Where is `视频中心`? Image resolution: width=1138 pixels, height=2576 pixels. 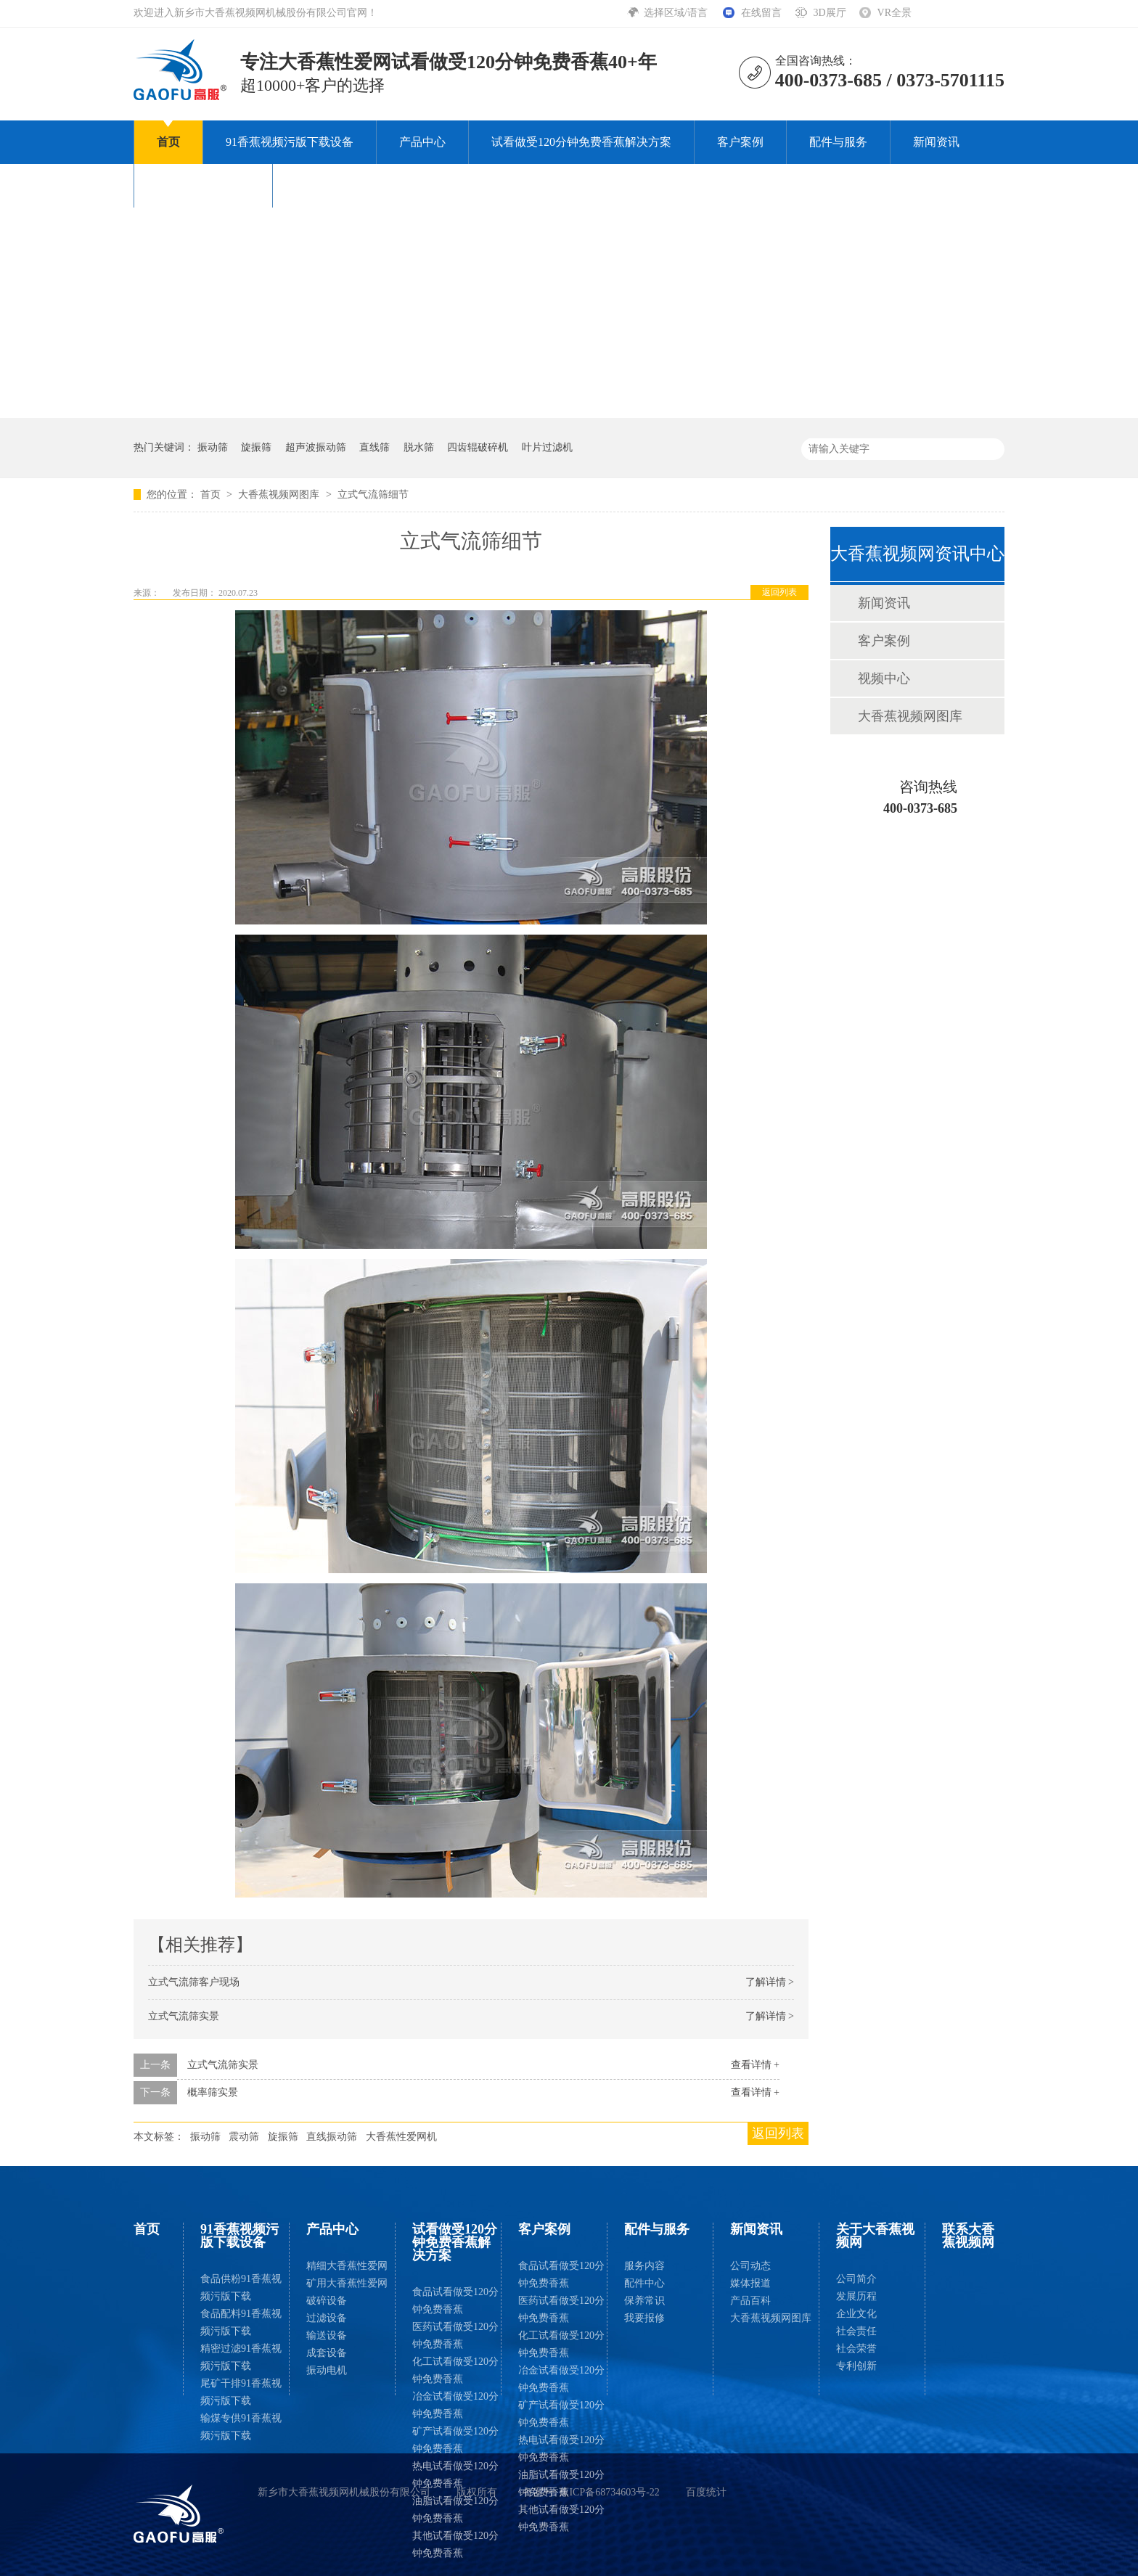 视频中心 is located at coordinates (884, 678).